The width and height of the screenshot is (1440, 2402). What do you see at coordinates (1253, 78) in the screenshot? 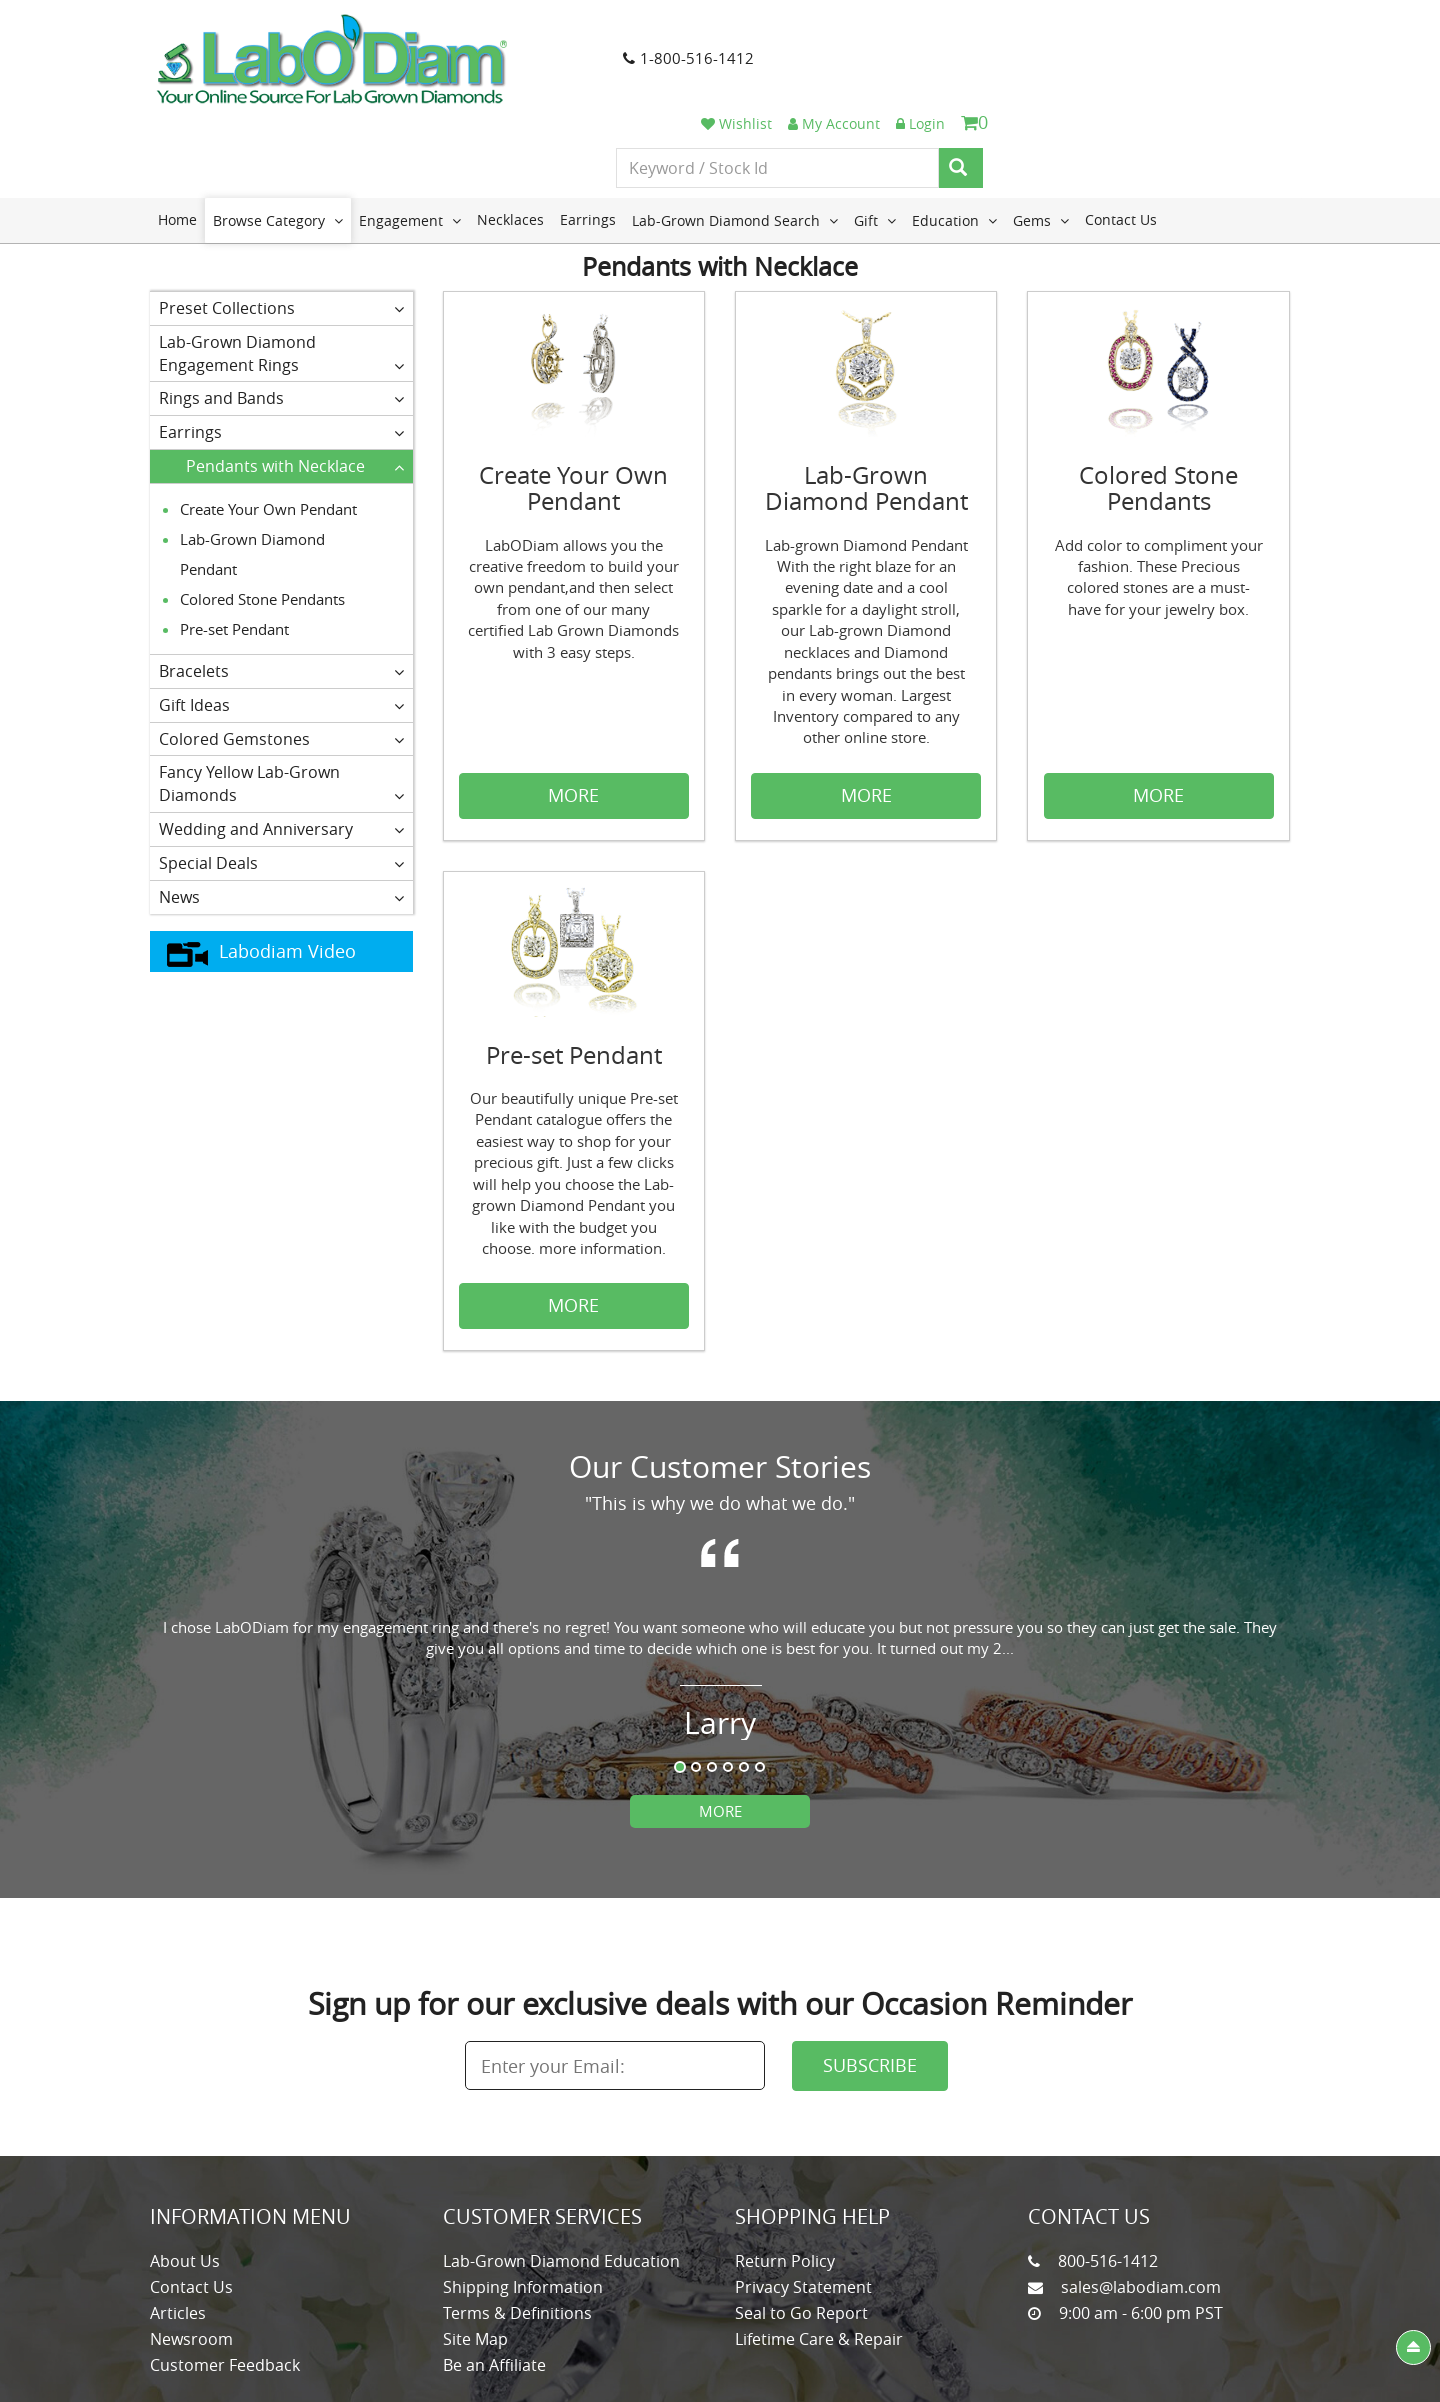
I see `[Search]` at bounding box center [1253, 78].